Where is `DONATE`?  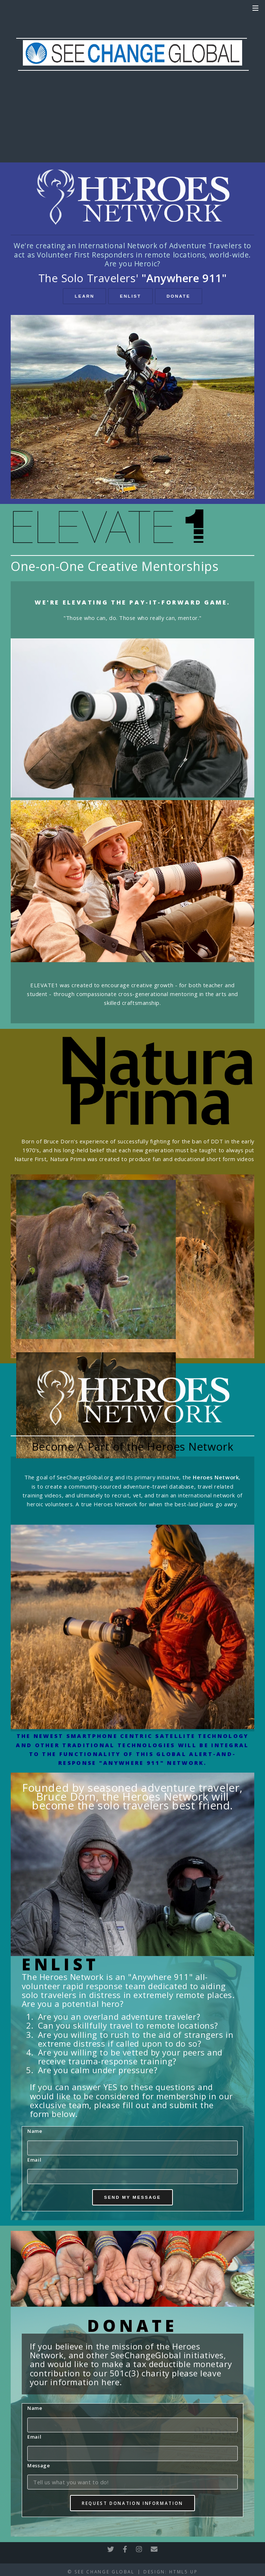
DONATE is located at coordinates (132, 114).